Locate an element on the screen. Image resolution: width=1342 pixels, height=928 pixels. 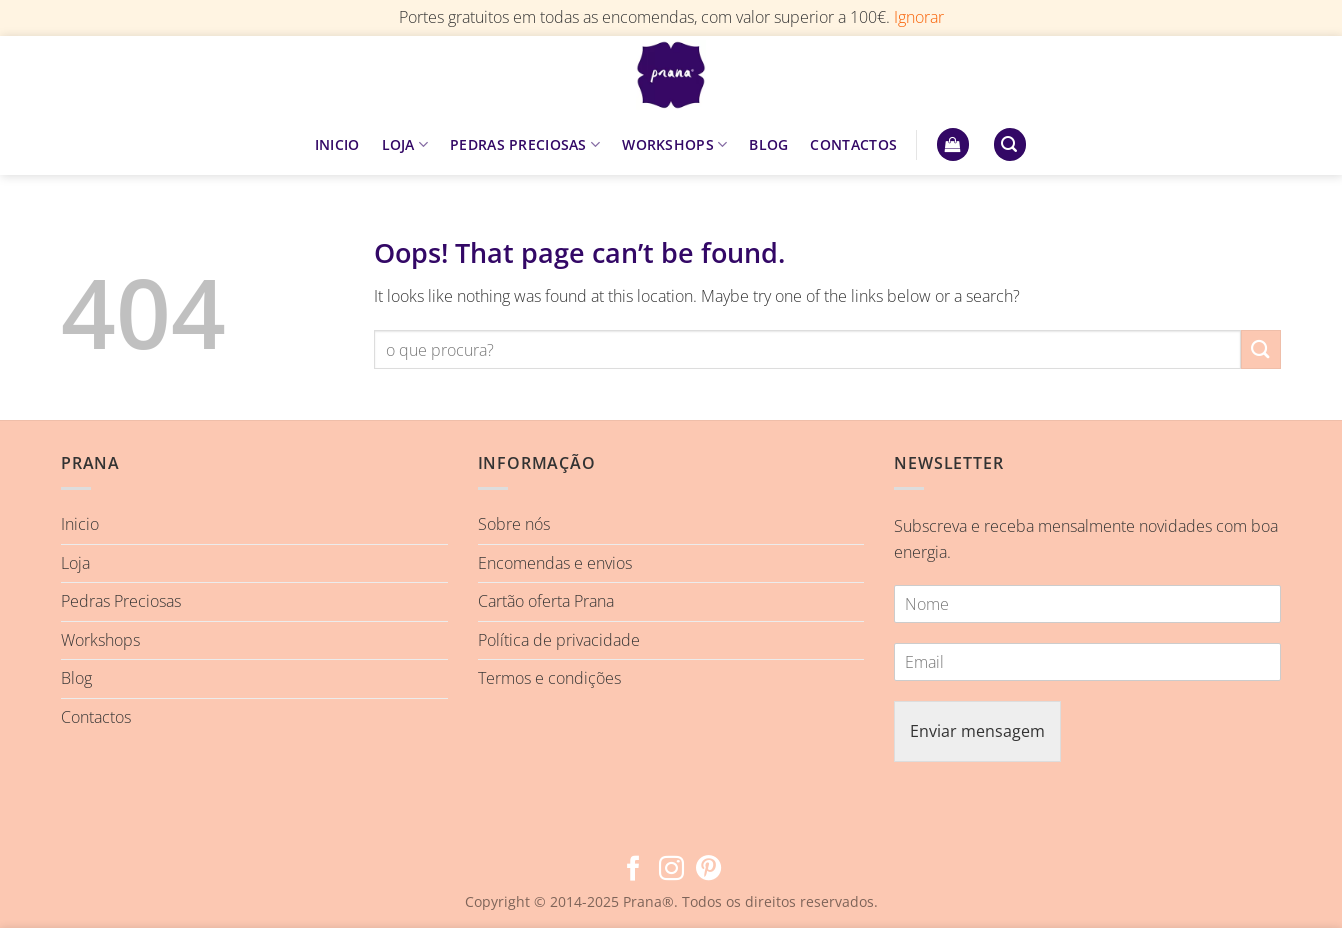
[button] is located at coordinates (953, 144).